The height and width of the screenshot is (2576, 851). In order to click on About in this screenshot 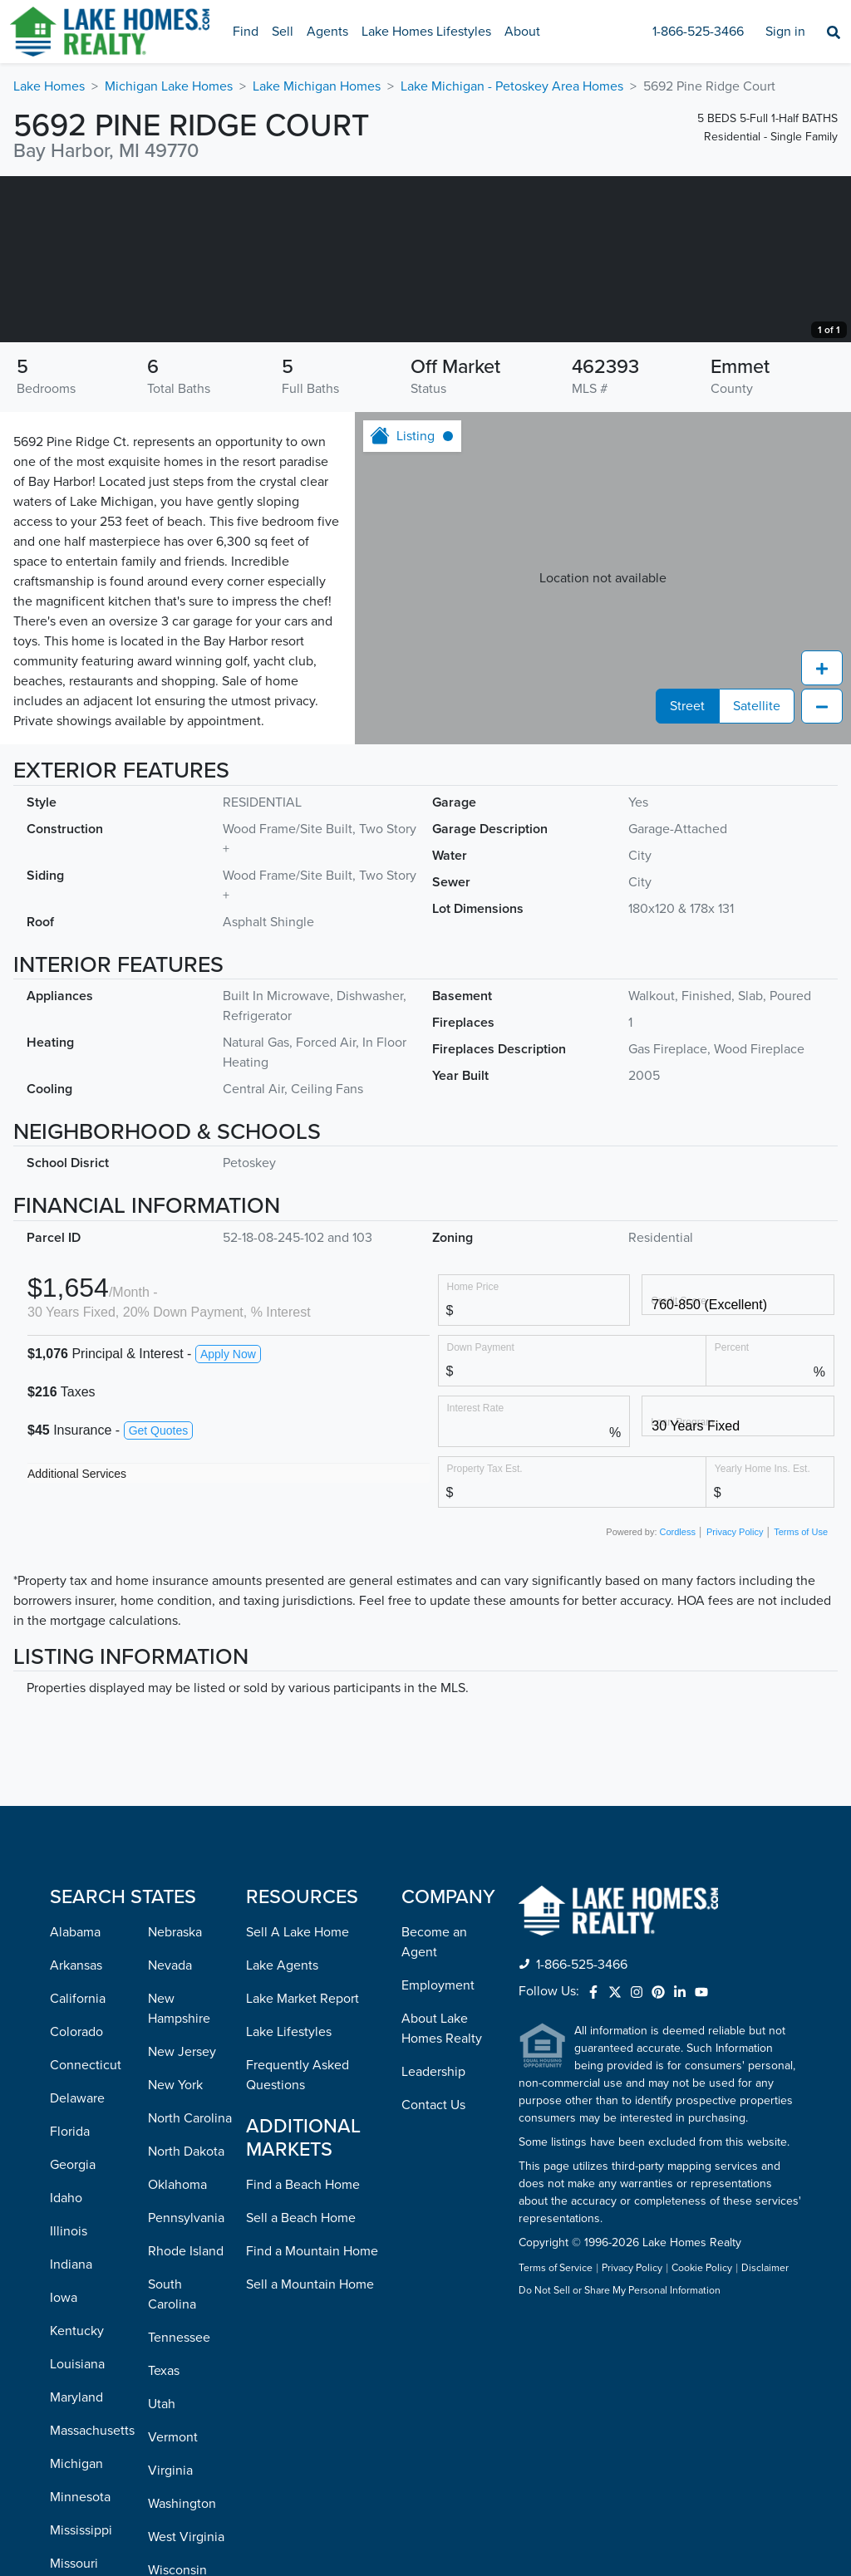, I will do `click(522, 31)`.